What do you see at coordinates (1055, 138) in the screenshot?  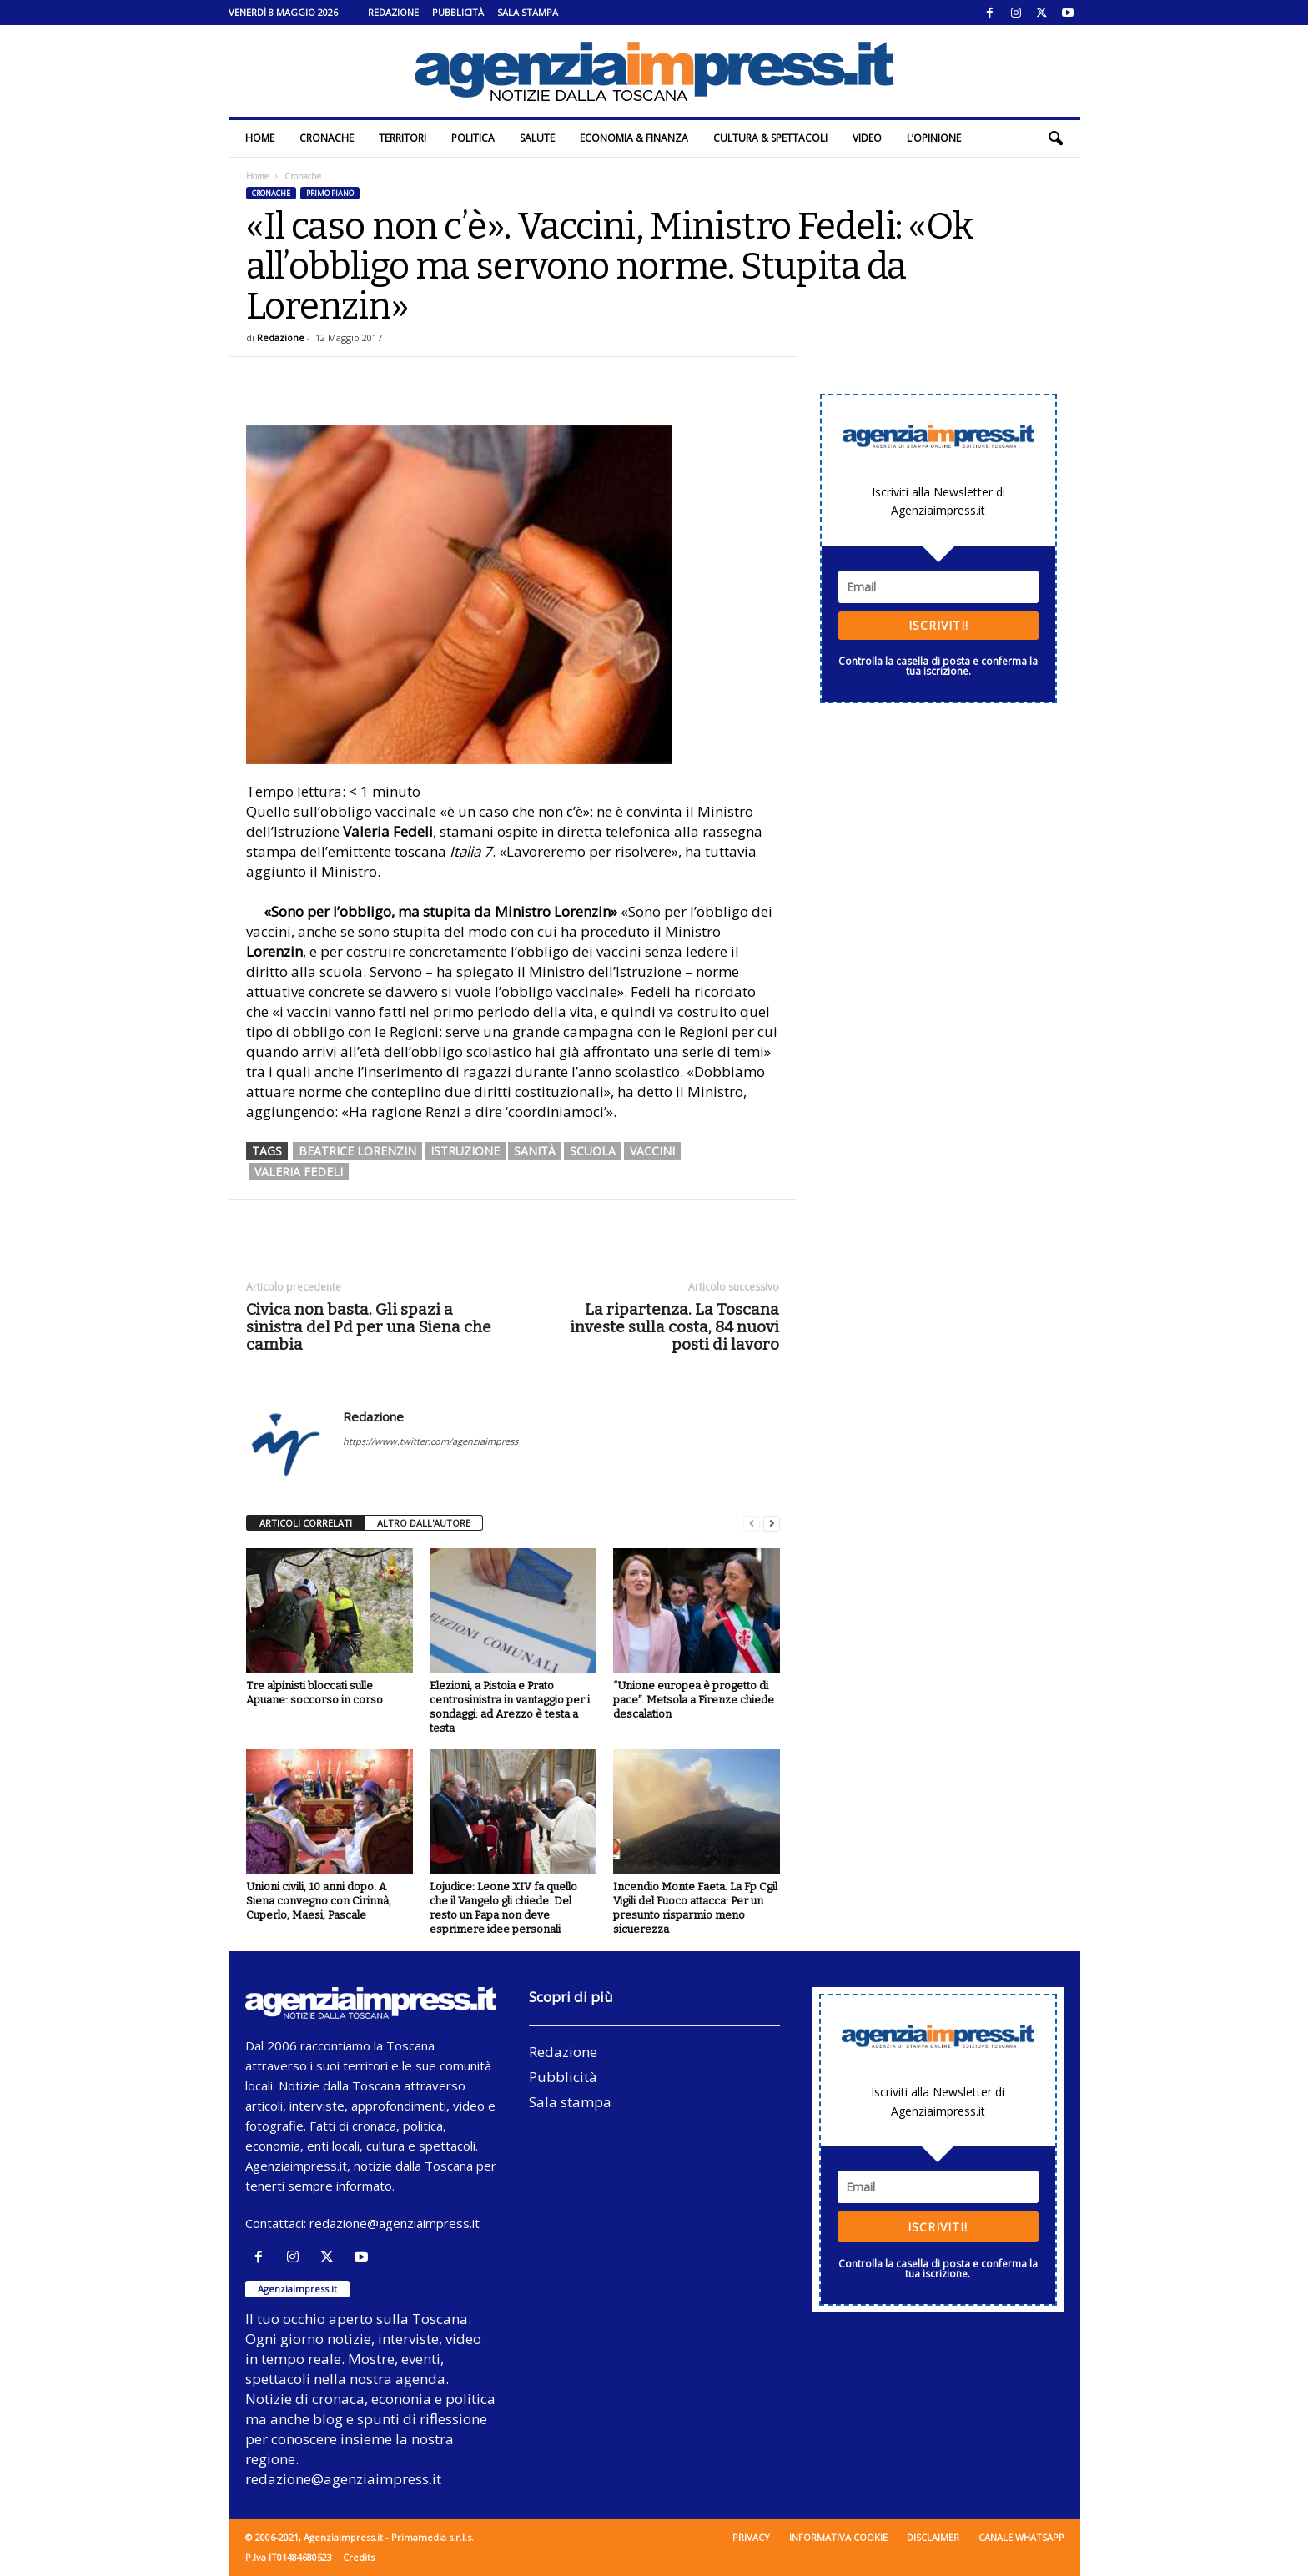 I see `[button]` at bounding box center [1055, 138].